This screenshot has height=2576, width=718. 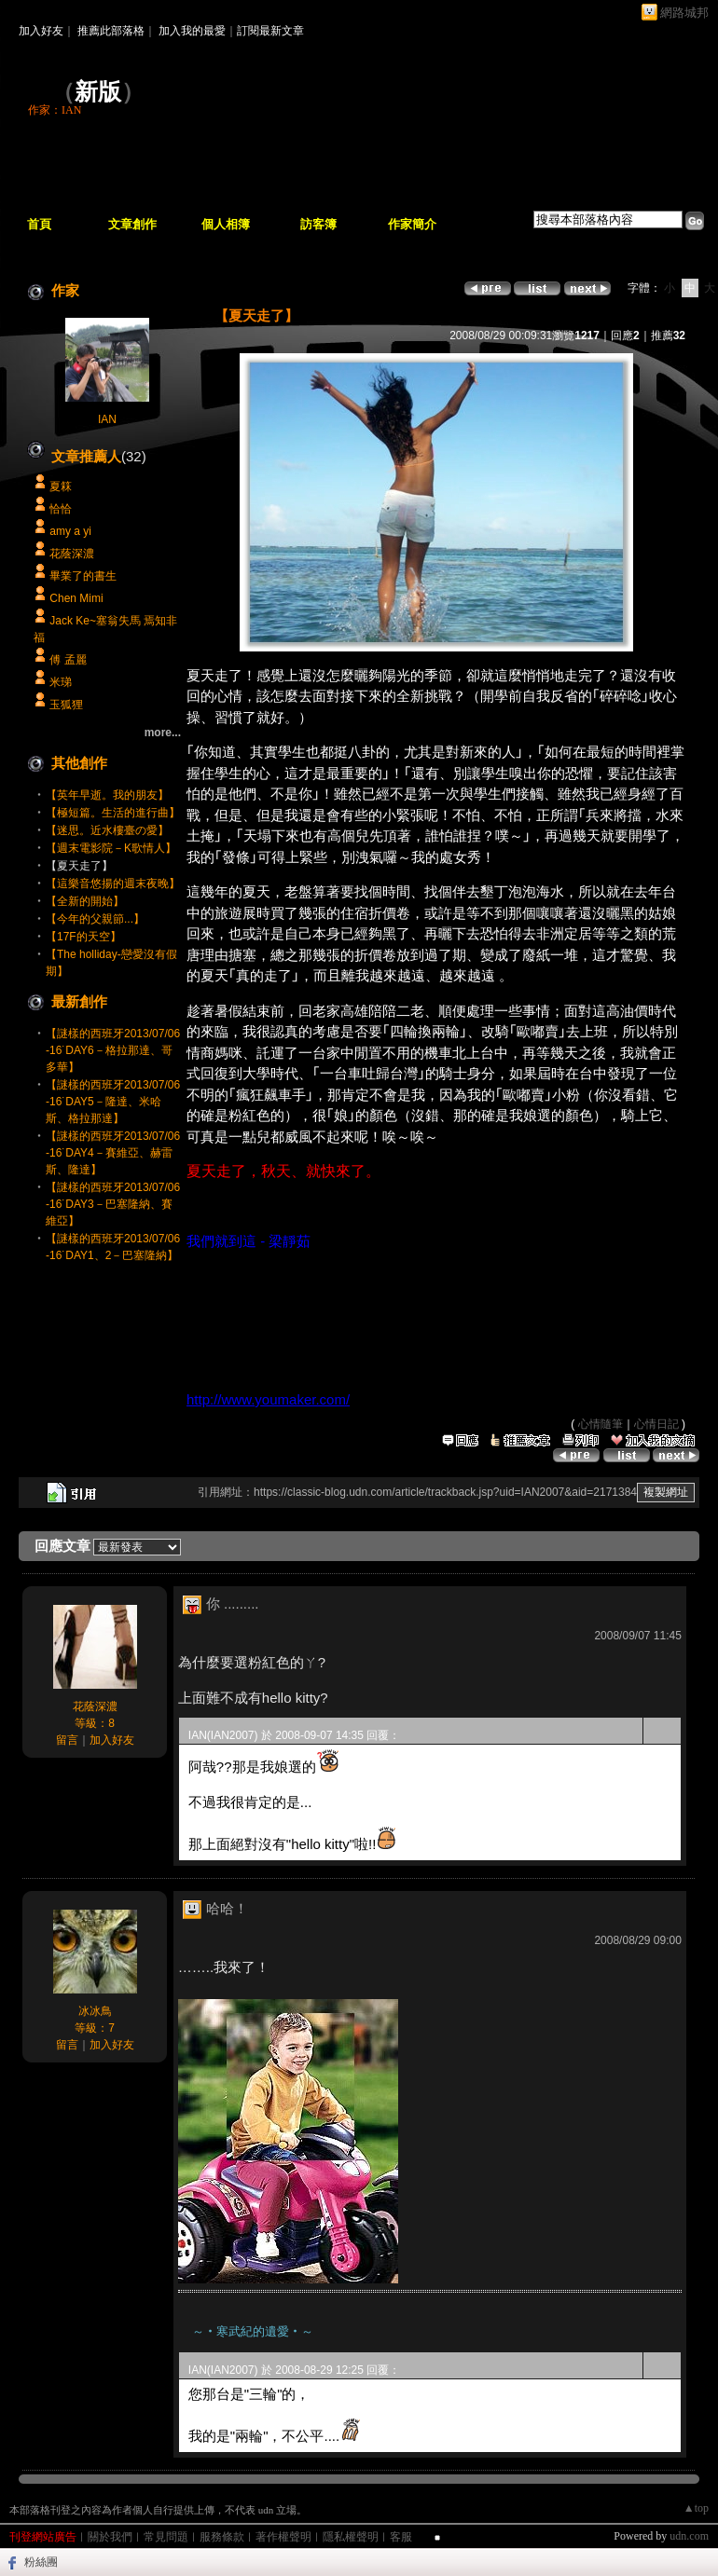 What do you see at coordinates (107, 830) in the screenshot?
I see `【迷思。近水樓臺の愛】` at bounding box center [107, 830].